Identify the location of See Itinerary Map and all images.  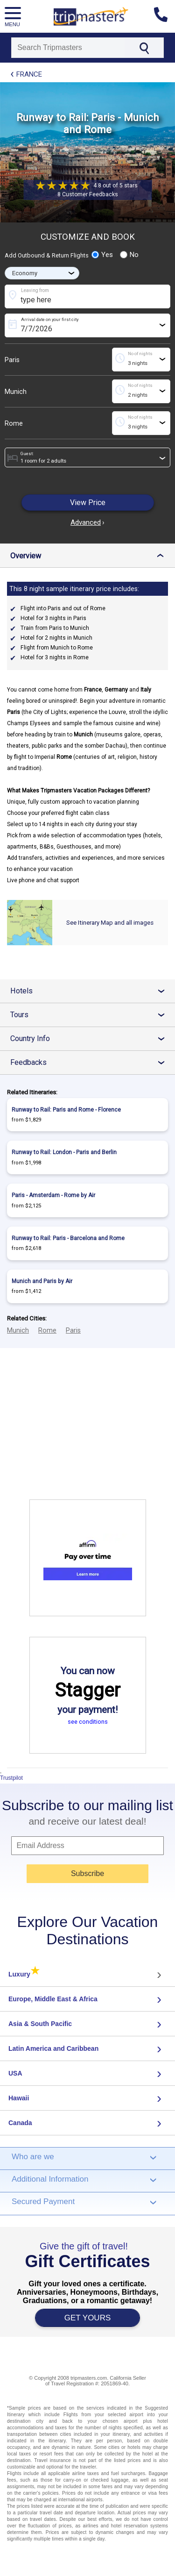
(110, 922).